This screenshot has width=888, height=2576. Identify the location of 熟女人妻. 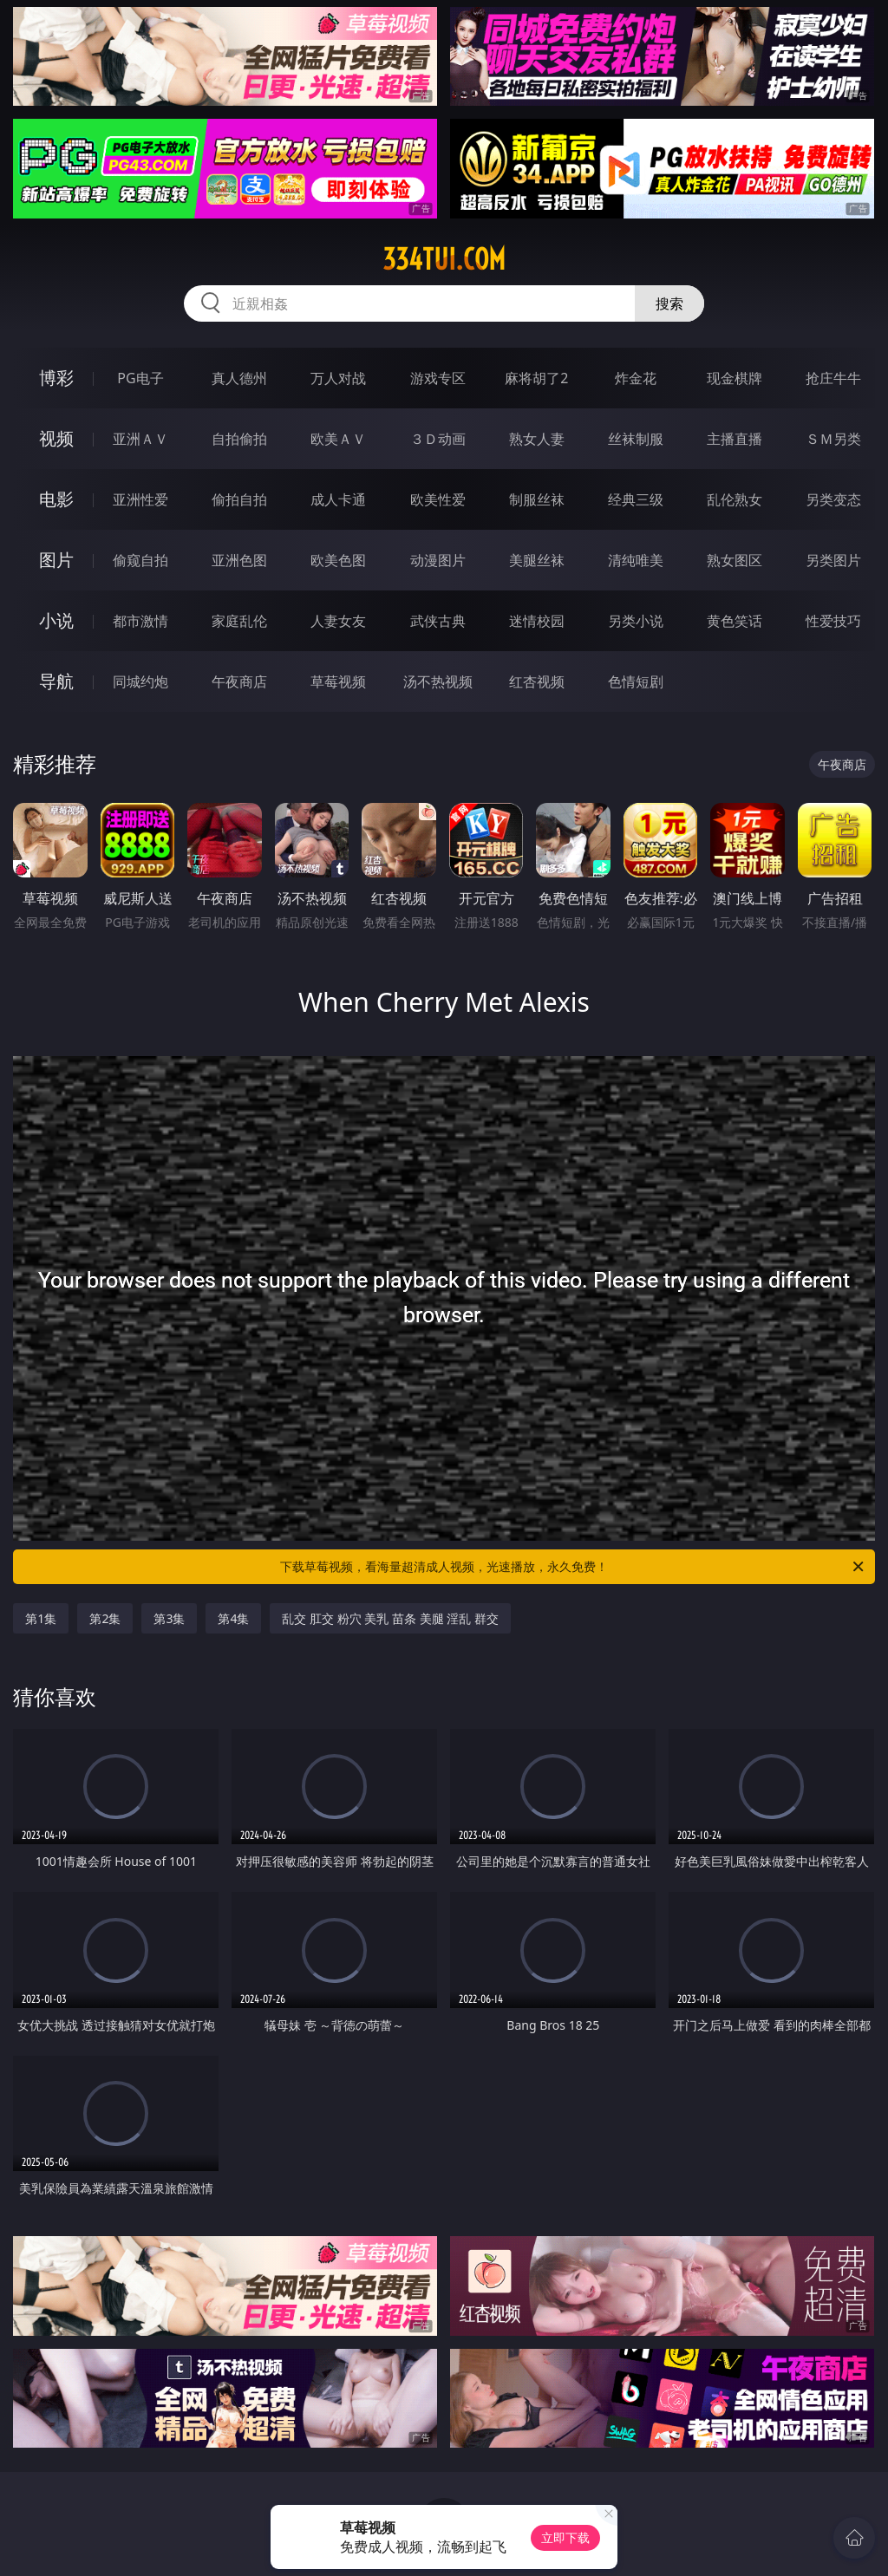
(537, 438).